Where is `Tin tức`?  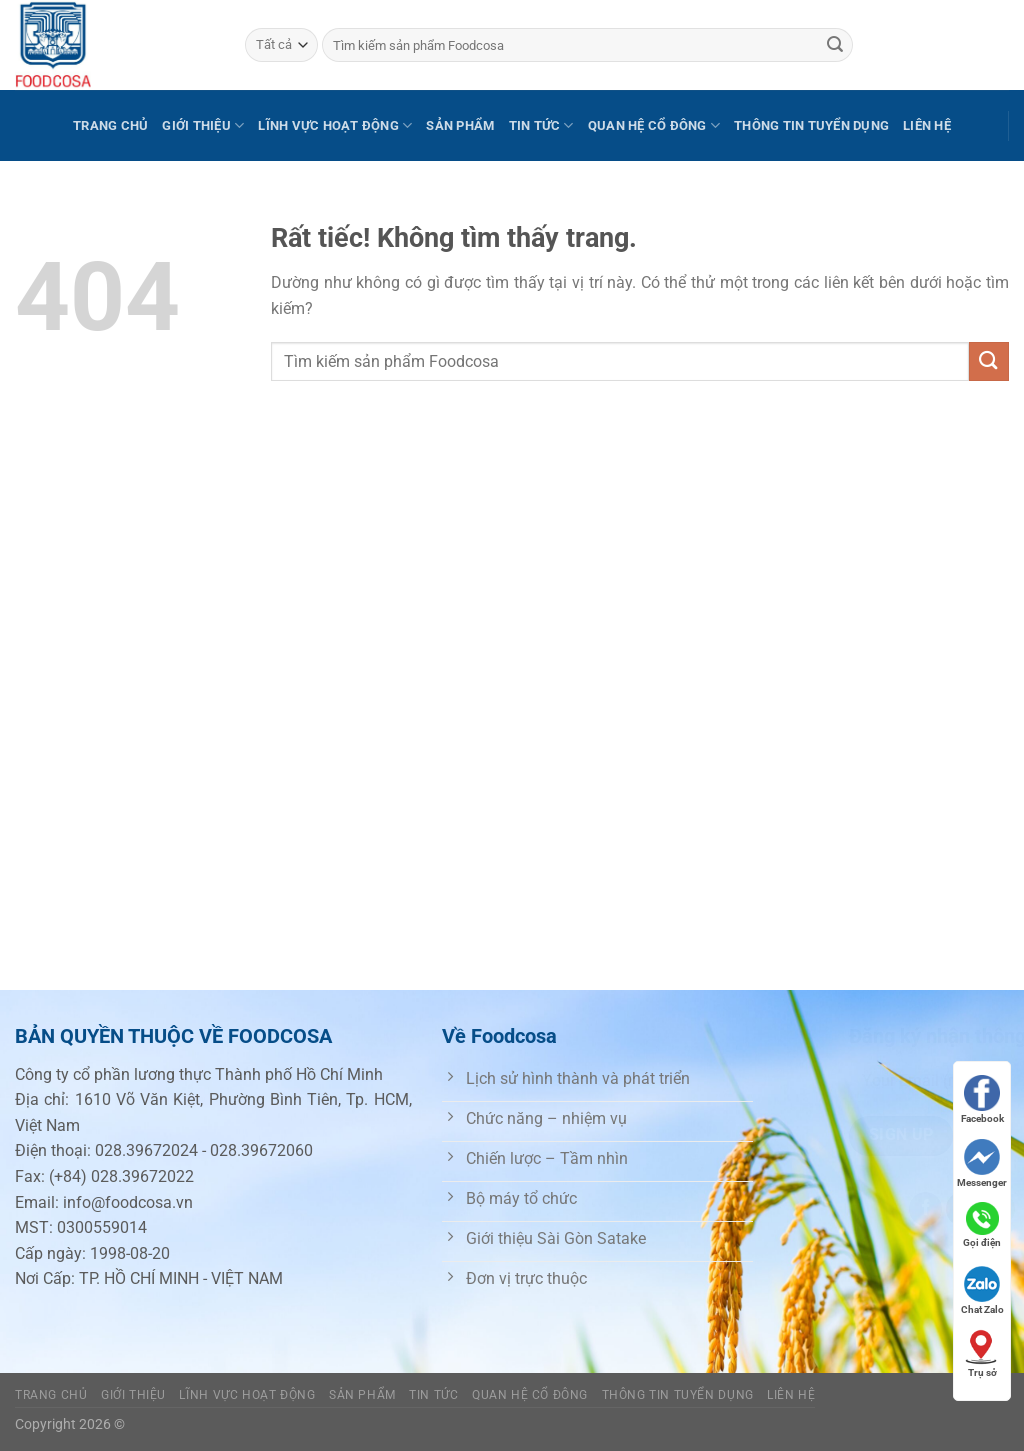
Tin tức is located at coordinates (541, 125).